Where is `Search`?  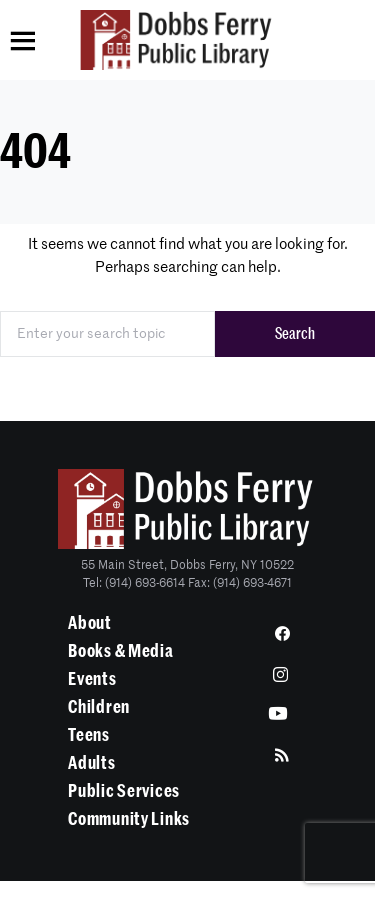
Search is located at coordinates (295, 334).